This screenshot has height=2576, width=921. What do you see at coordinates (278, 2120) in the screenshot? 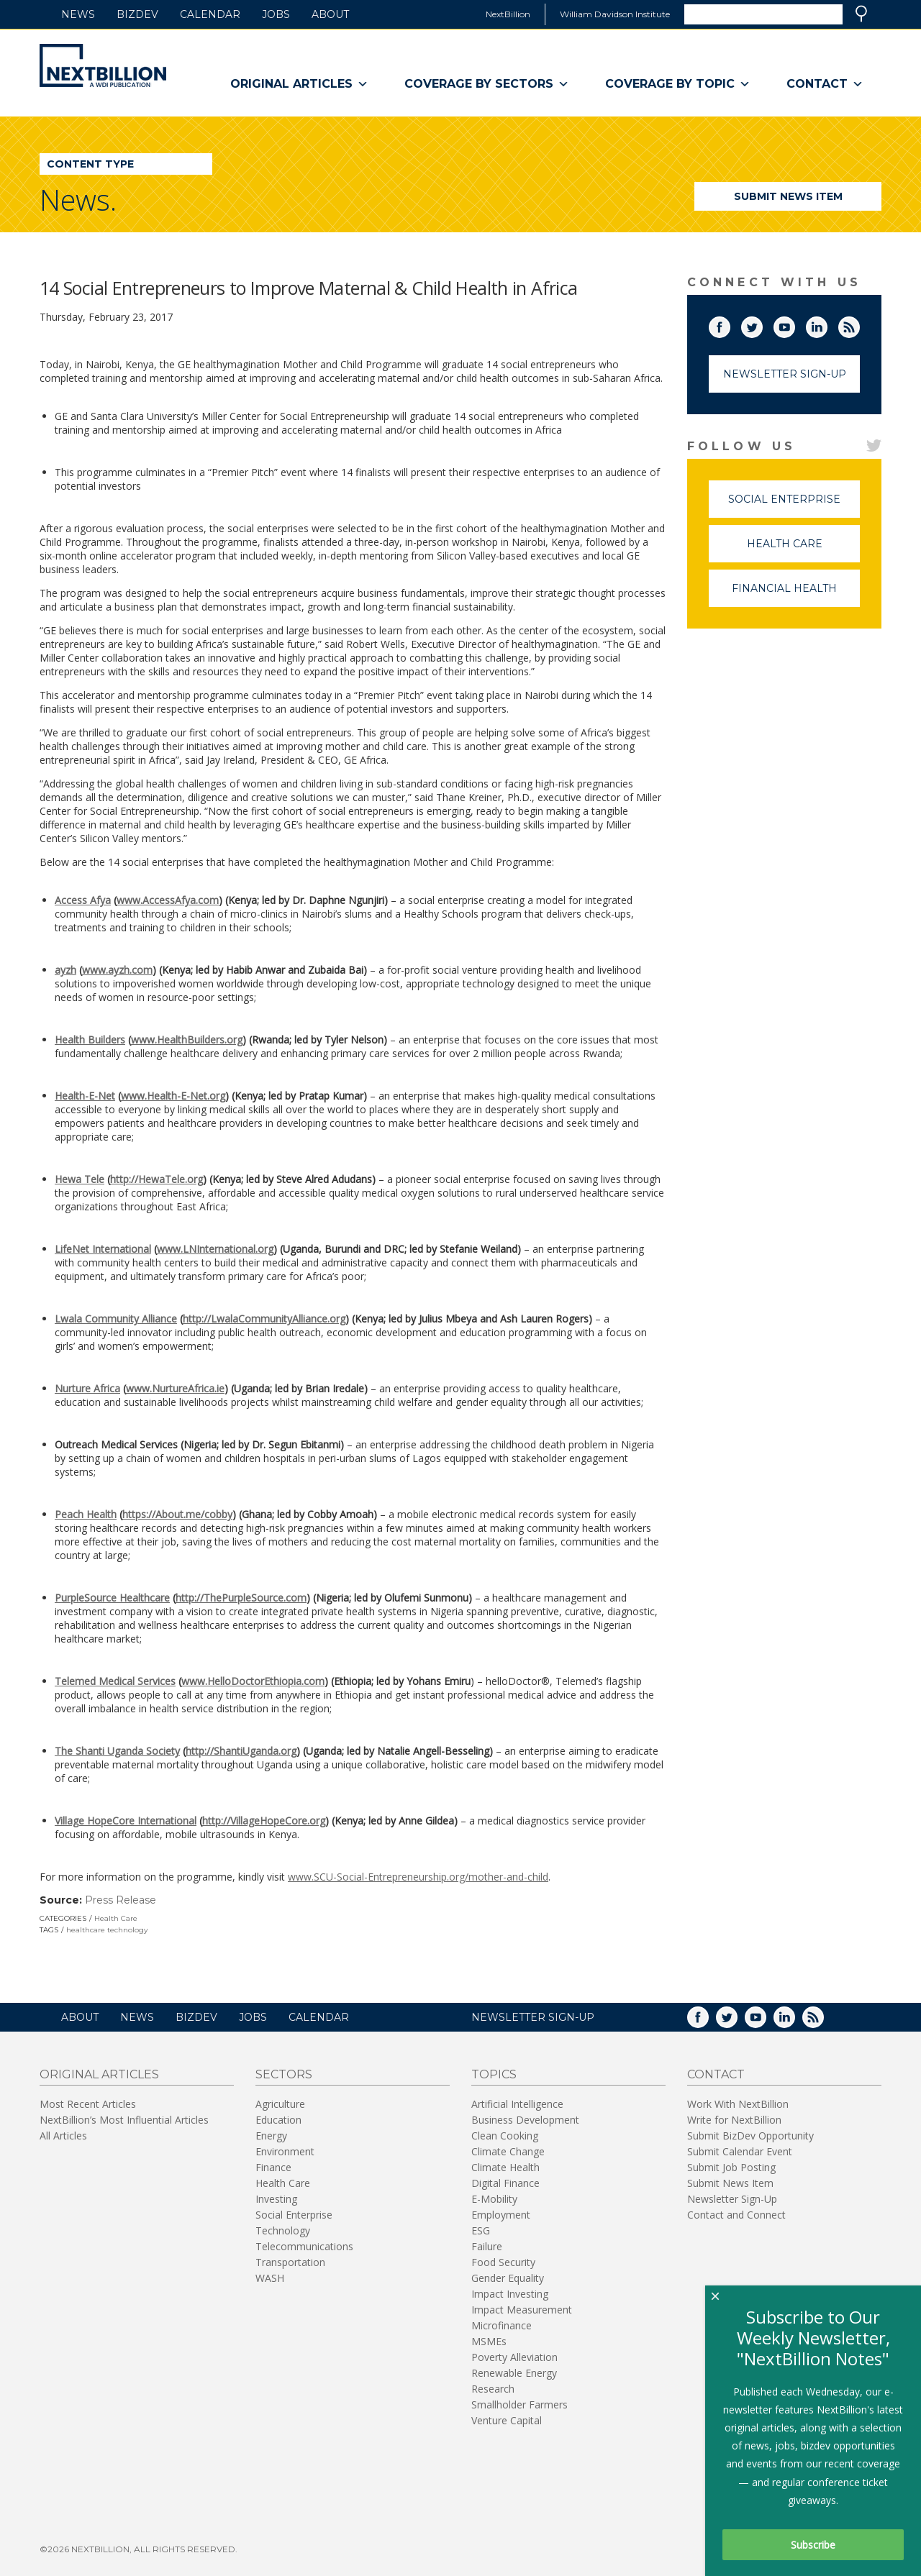
I see `Education` at bounding box center [278, 2120].